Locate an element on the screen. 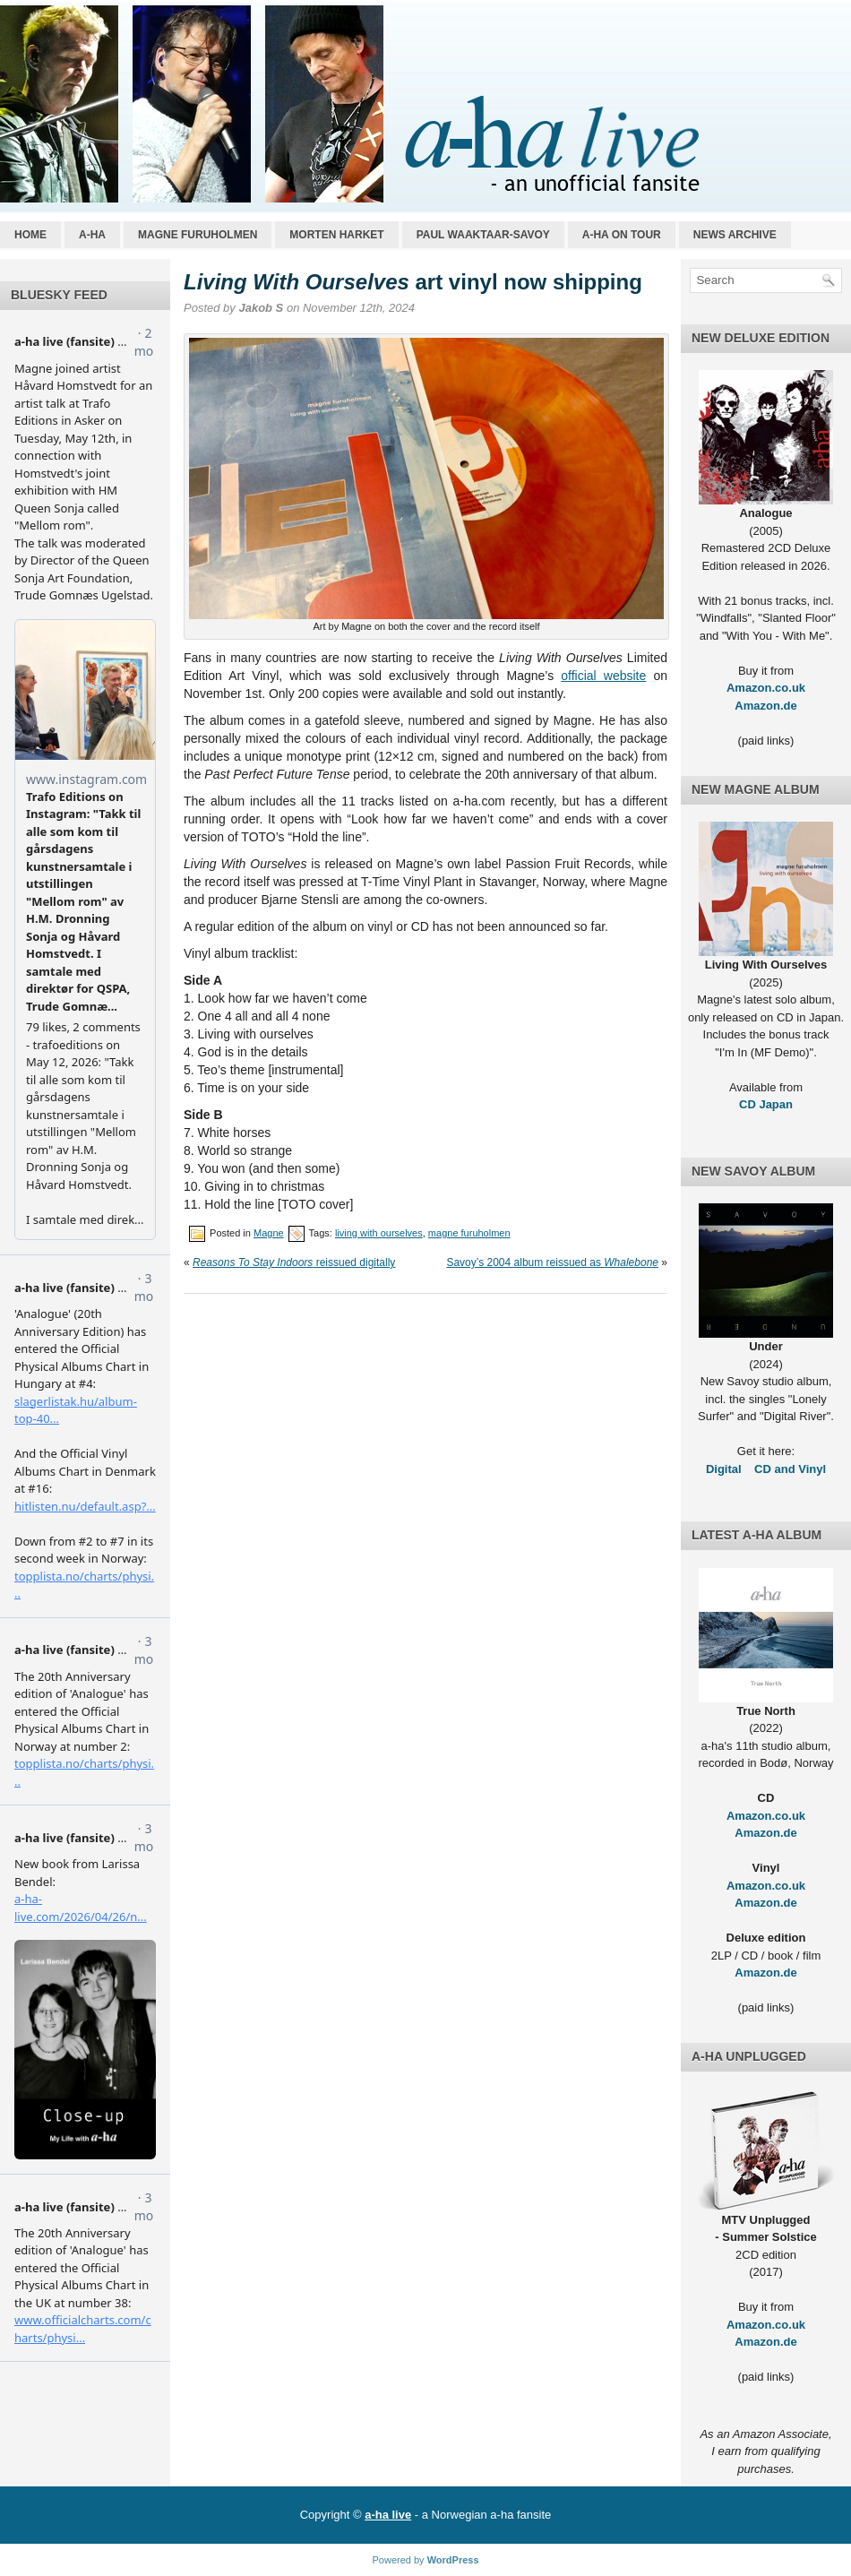 The width and height of the screenshot is (851, 2576). News archive is located at coordinates (735, 234).